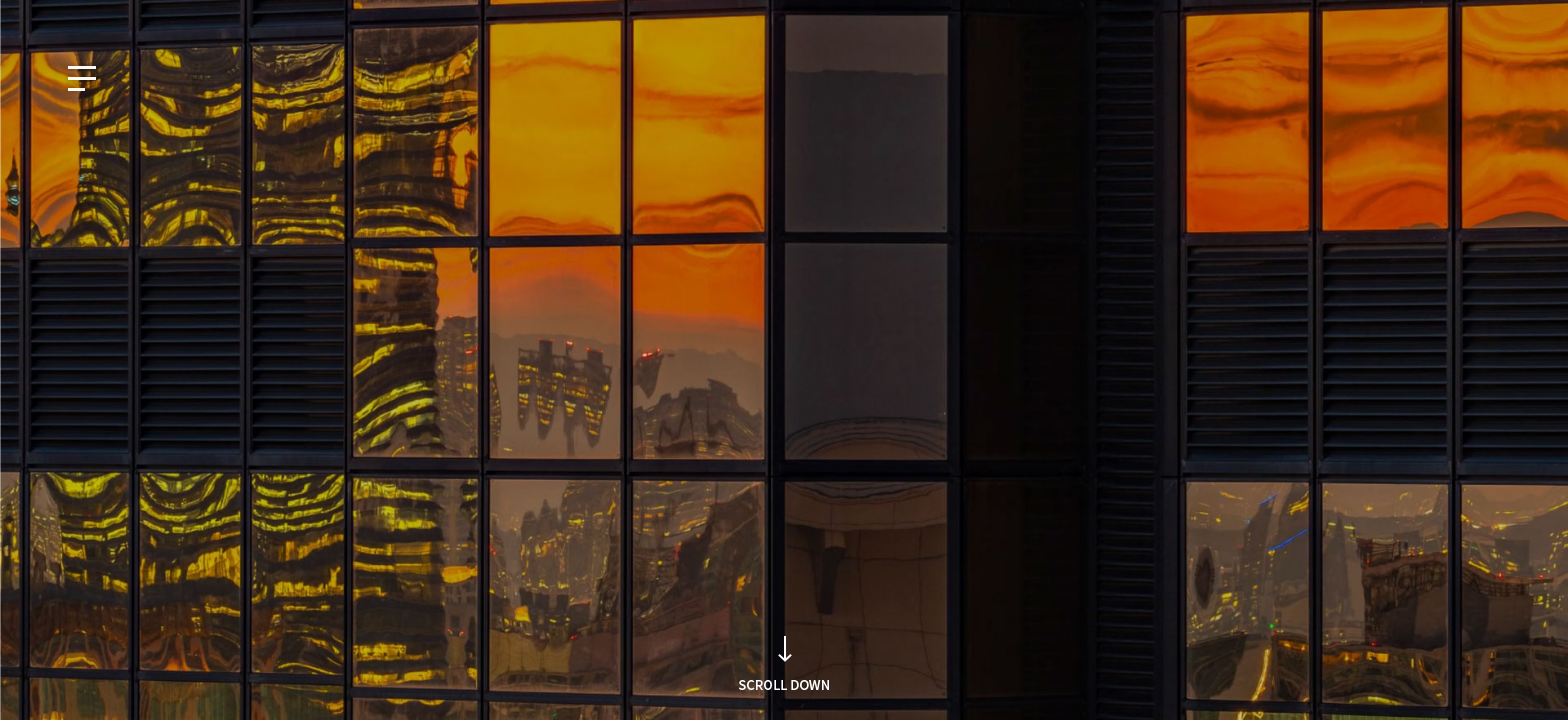 The image size is (1568, 720). Describe the element at coordinates (205, 17) in the screenshot. I see `CN` at that location.